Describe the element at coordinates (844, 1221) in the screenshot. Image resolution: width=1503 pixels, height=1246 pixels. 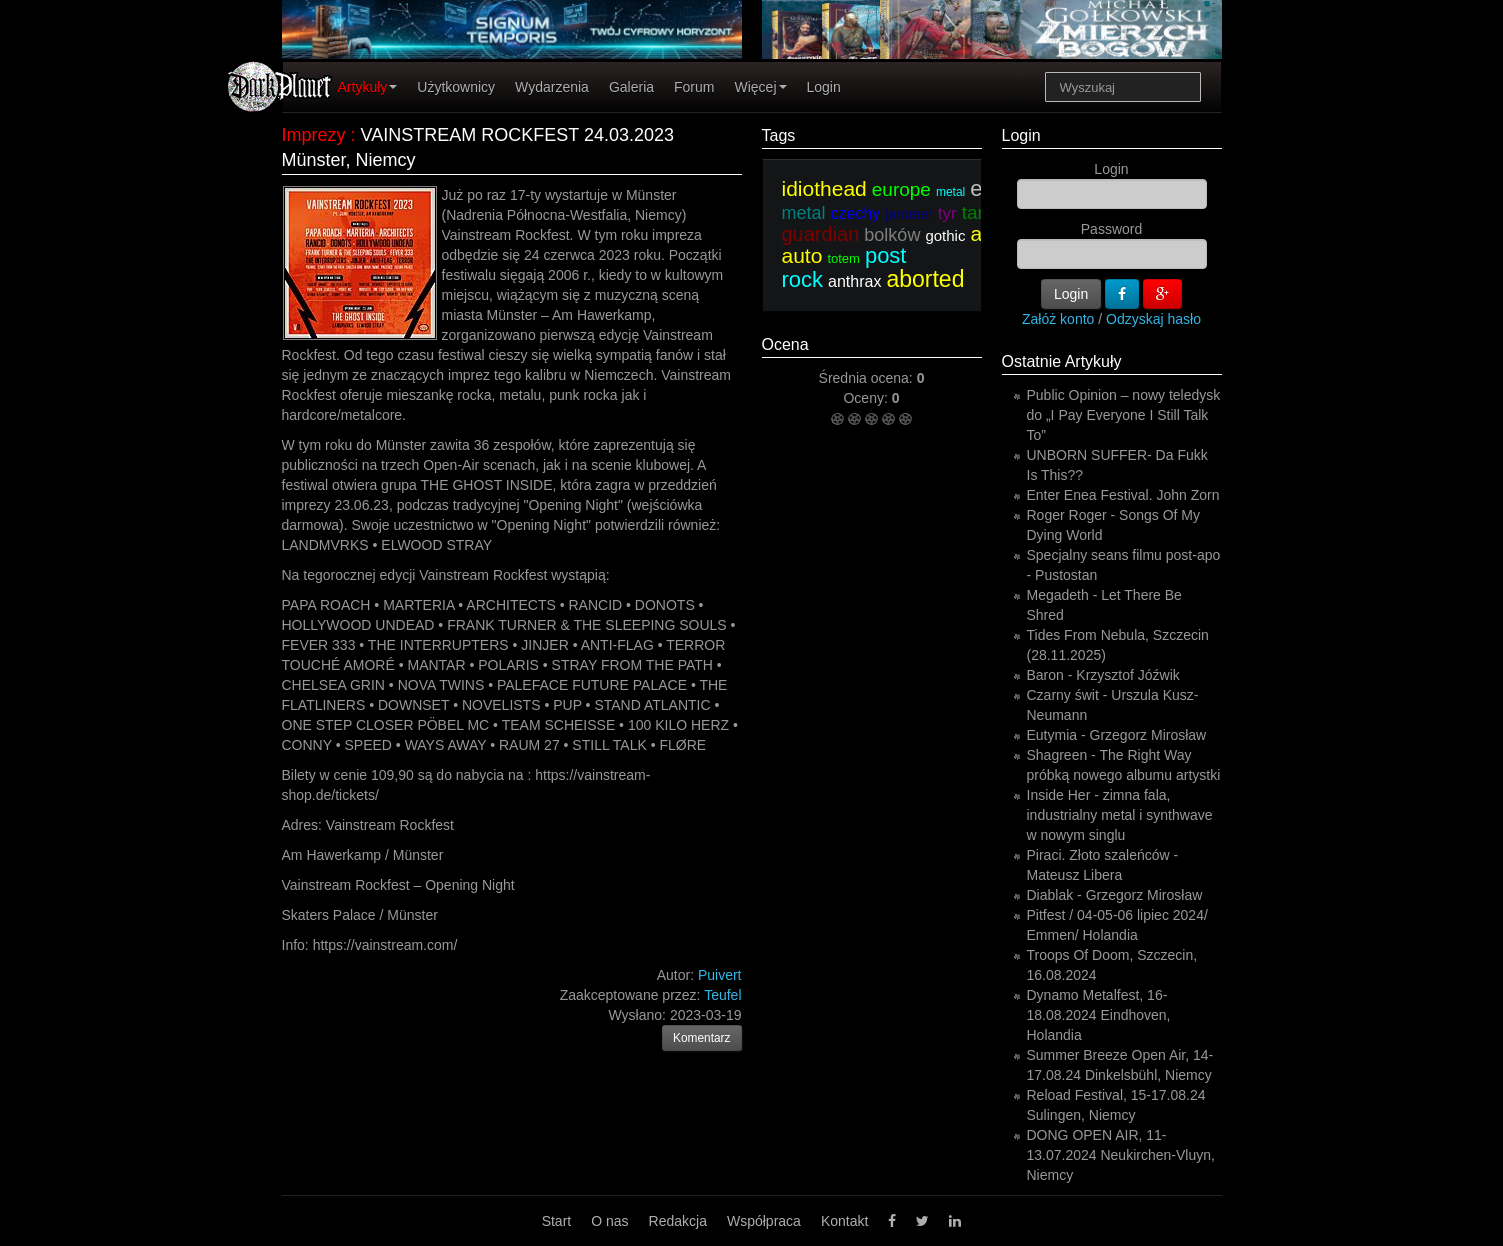
I see `Kontakt` at that location.